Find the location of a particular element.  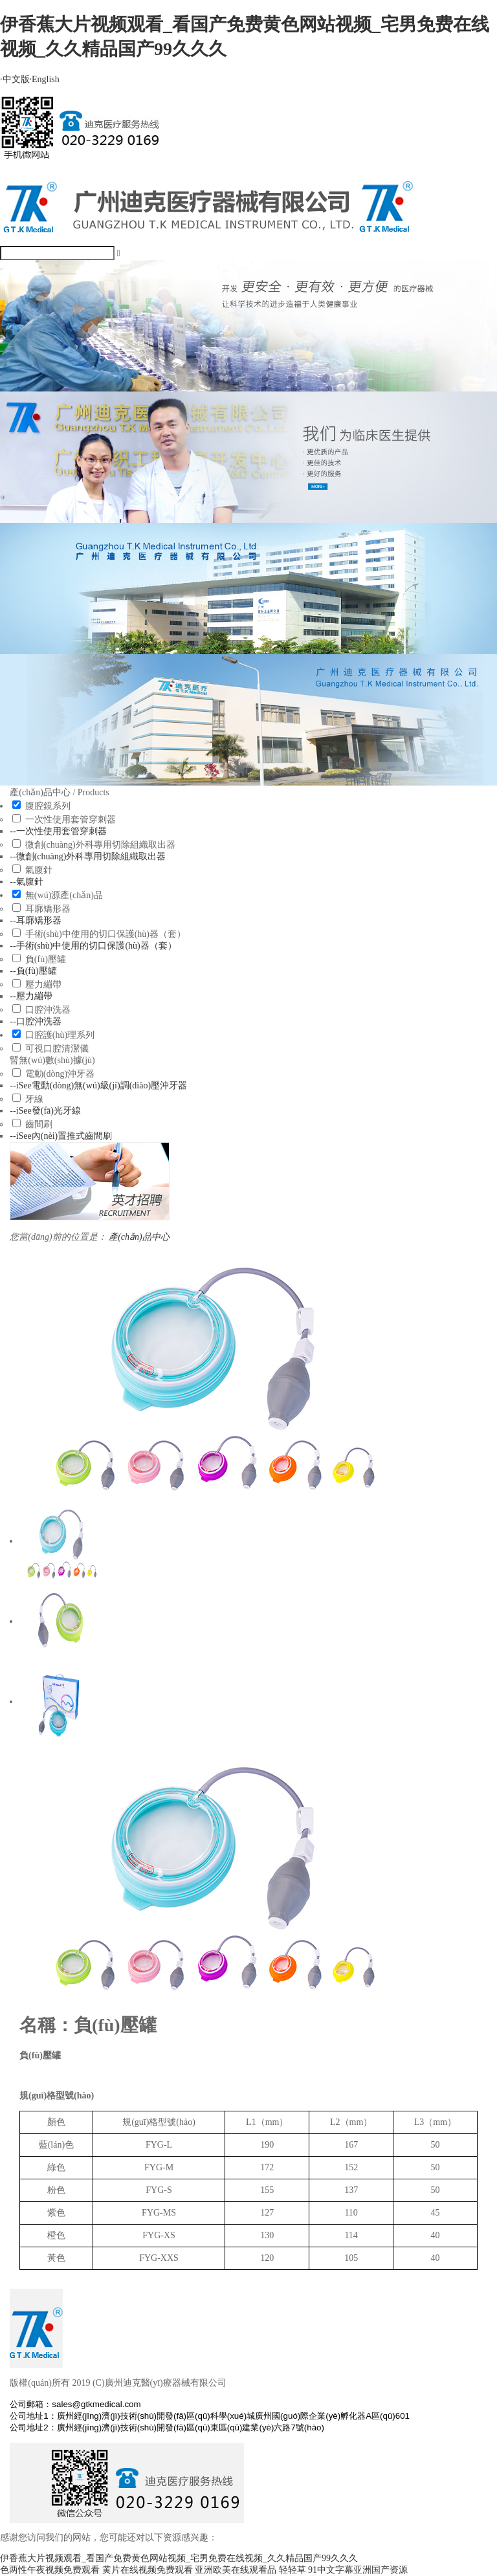

氣腹針 is located at coordinates (38, 870).